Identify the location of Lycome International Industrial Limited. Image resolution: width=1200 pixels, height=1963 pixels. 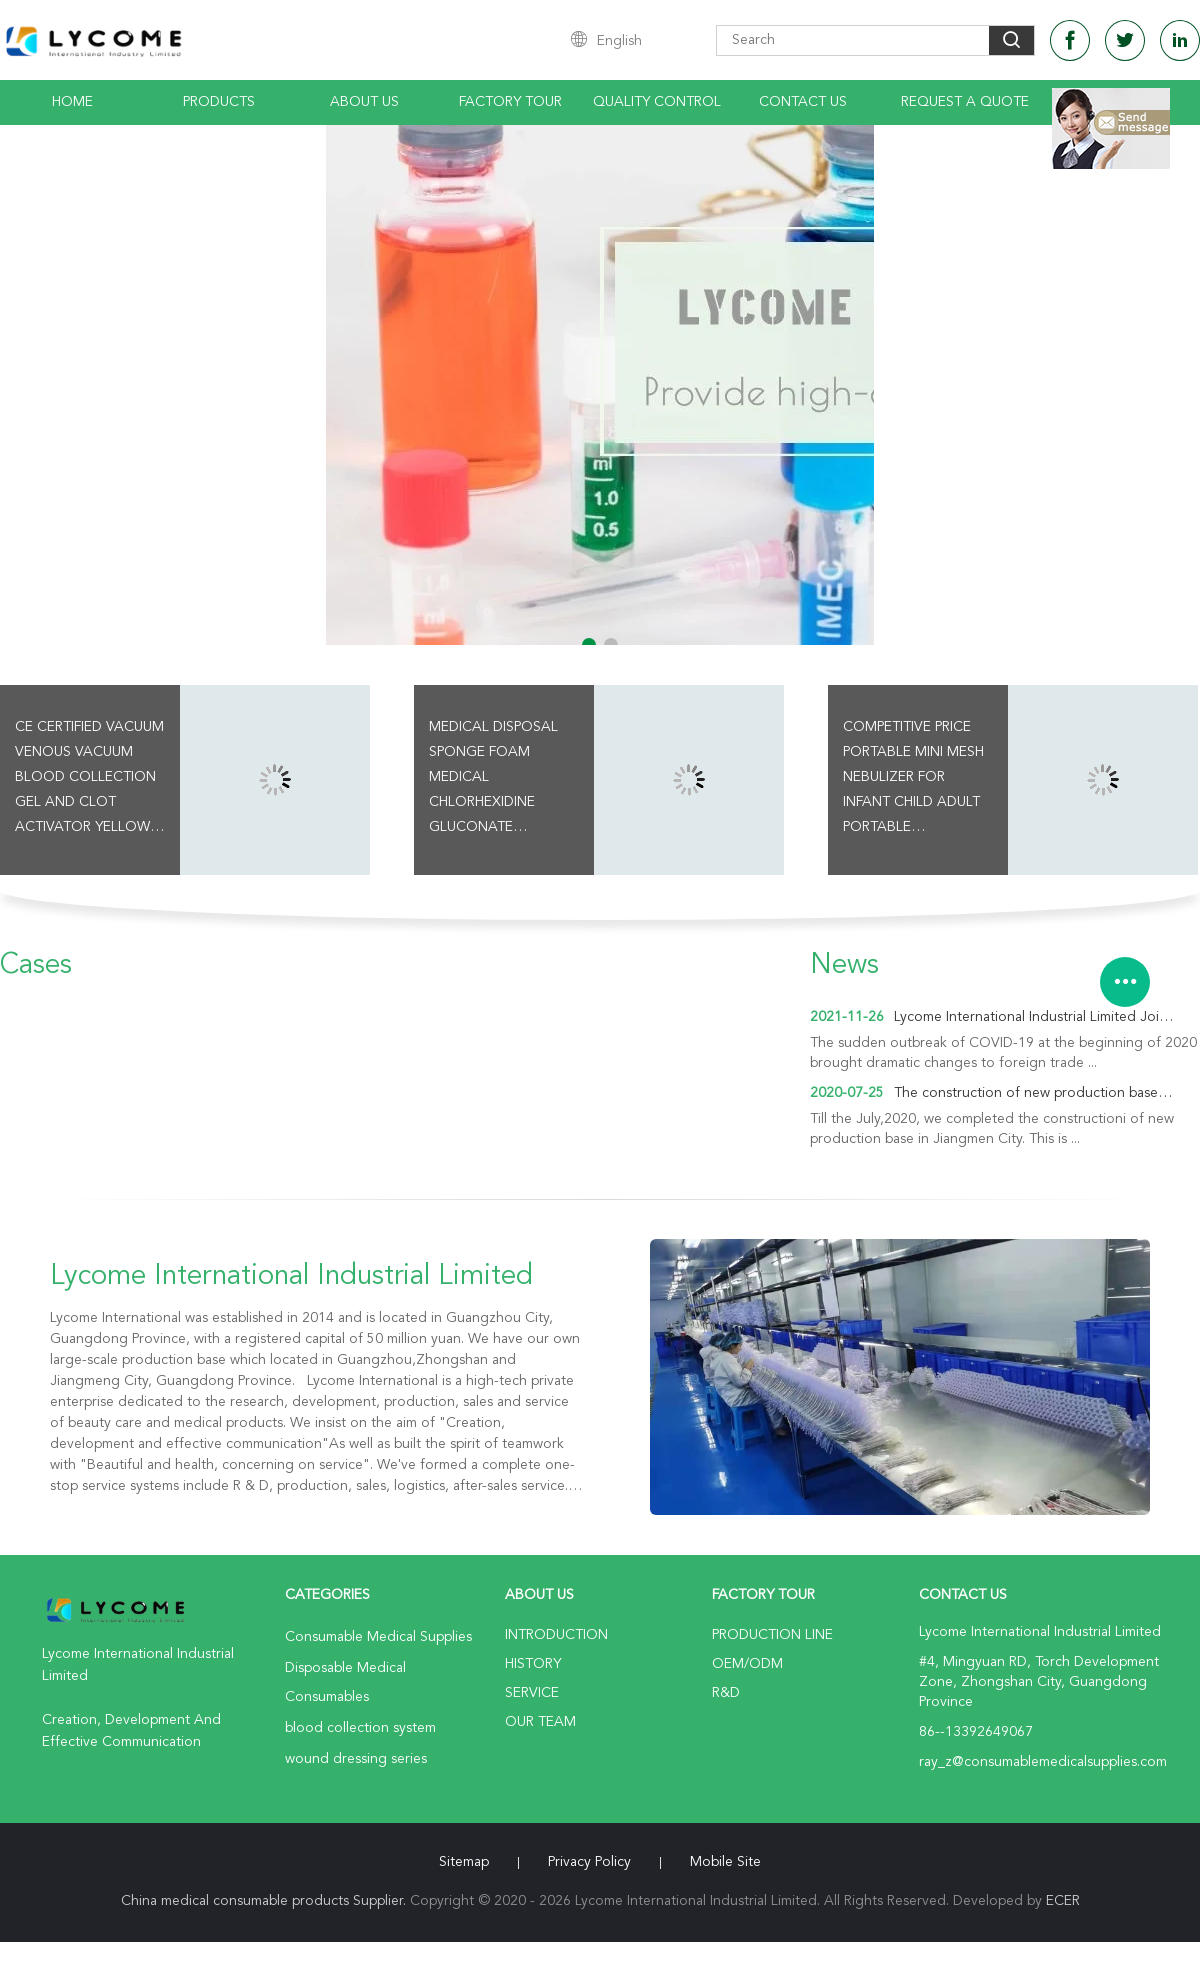
(291, 1277).